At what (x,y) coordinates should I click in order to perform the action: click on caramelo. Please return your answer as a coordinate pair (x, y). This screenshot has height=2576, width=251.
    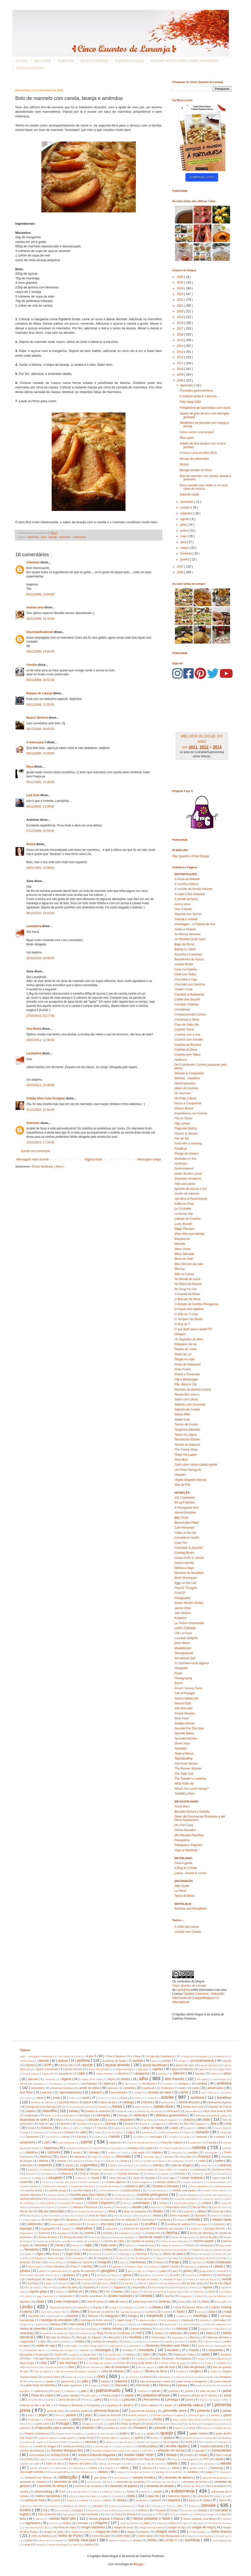
    Looking at the image, I should click on (202, 2136).